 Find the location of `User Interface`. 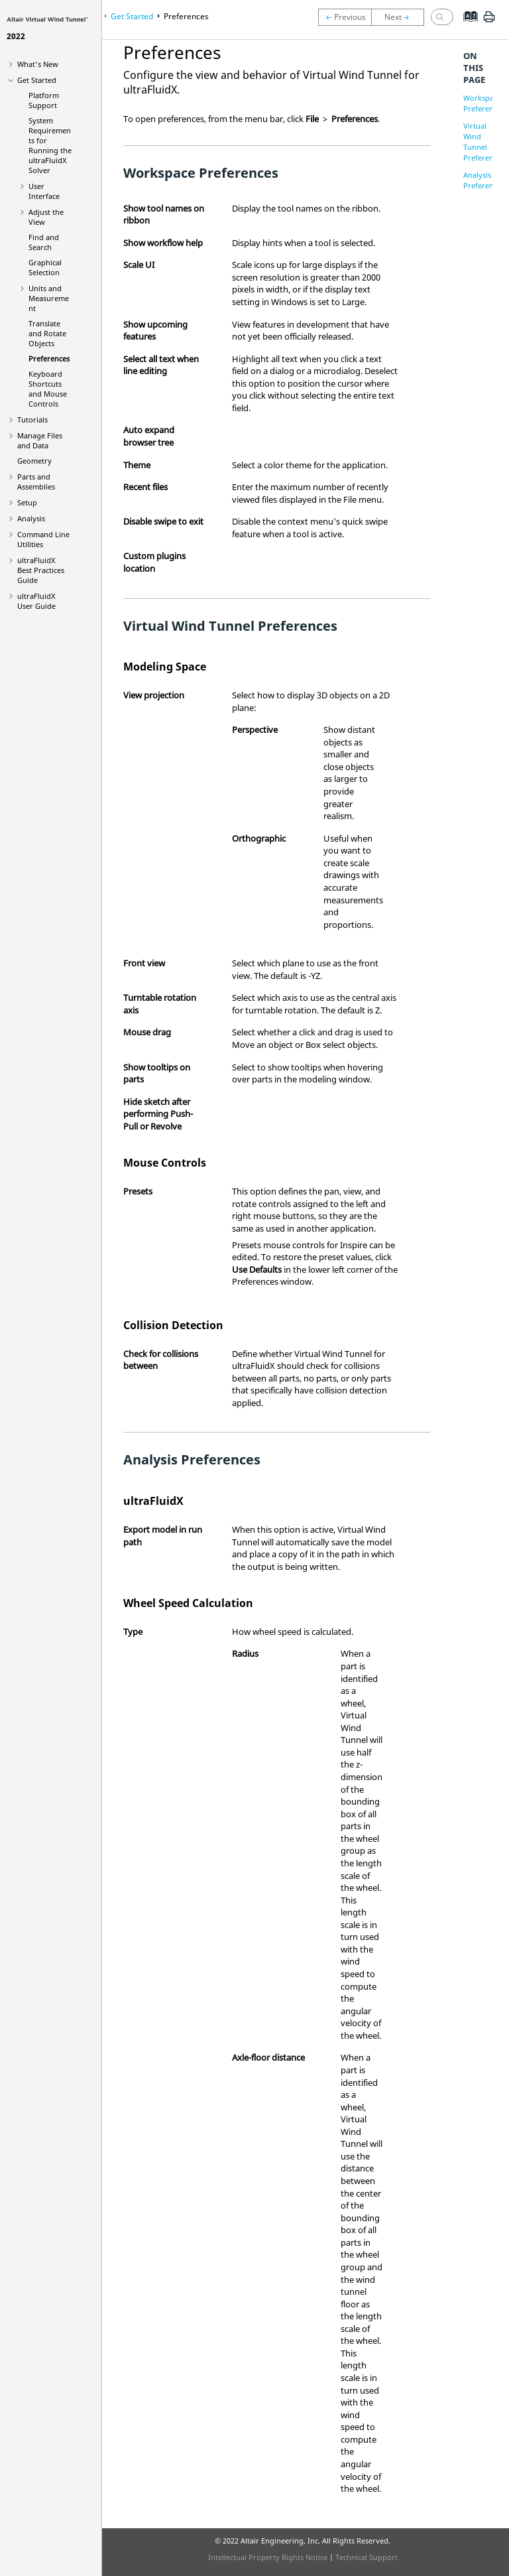

User Interface is located at coordinates (44, 191).